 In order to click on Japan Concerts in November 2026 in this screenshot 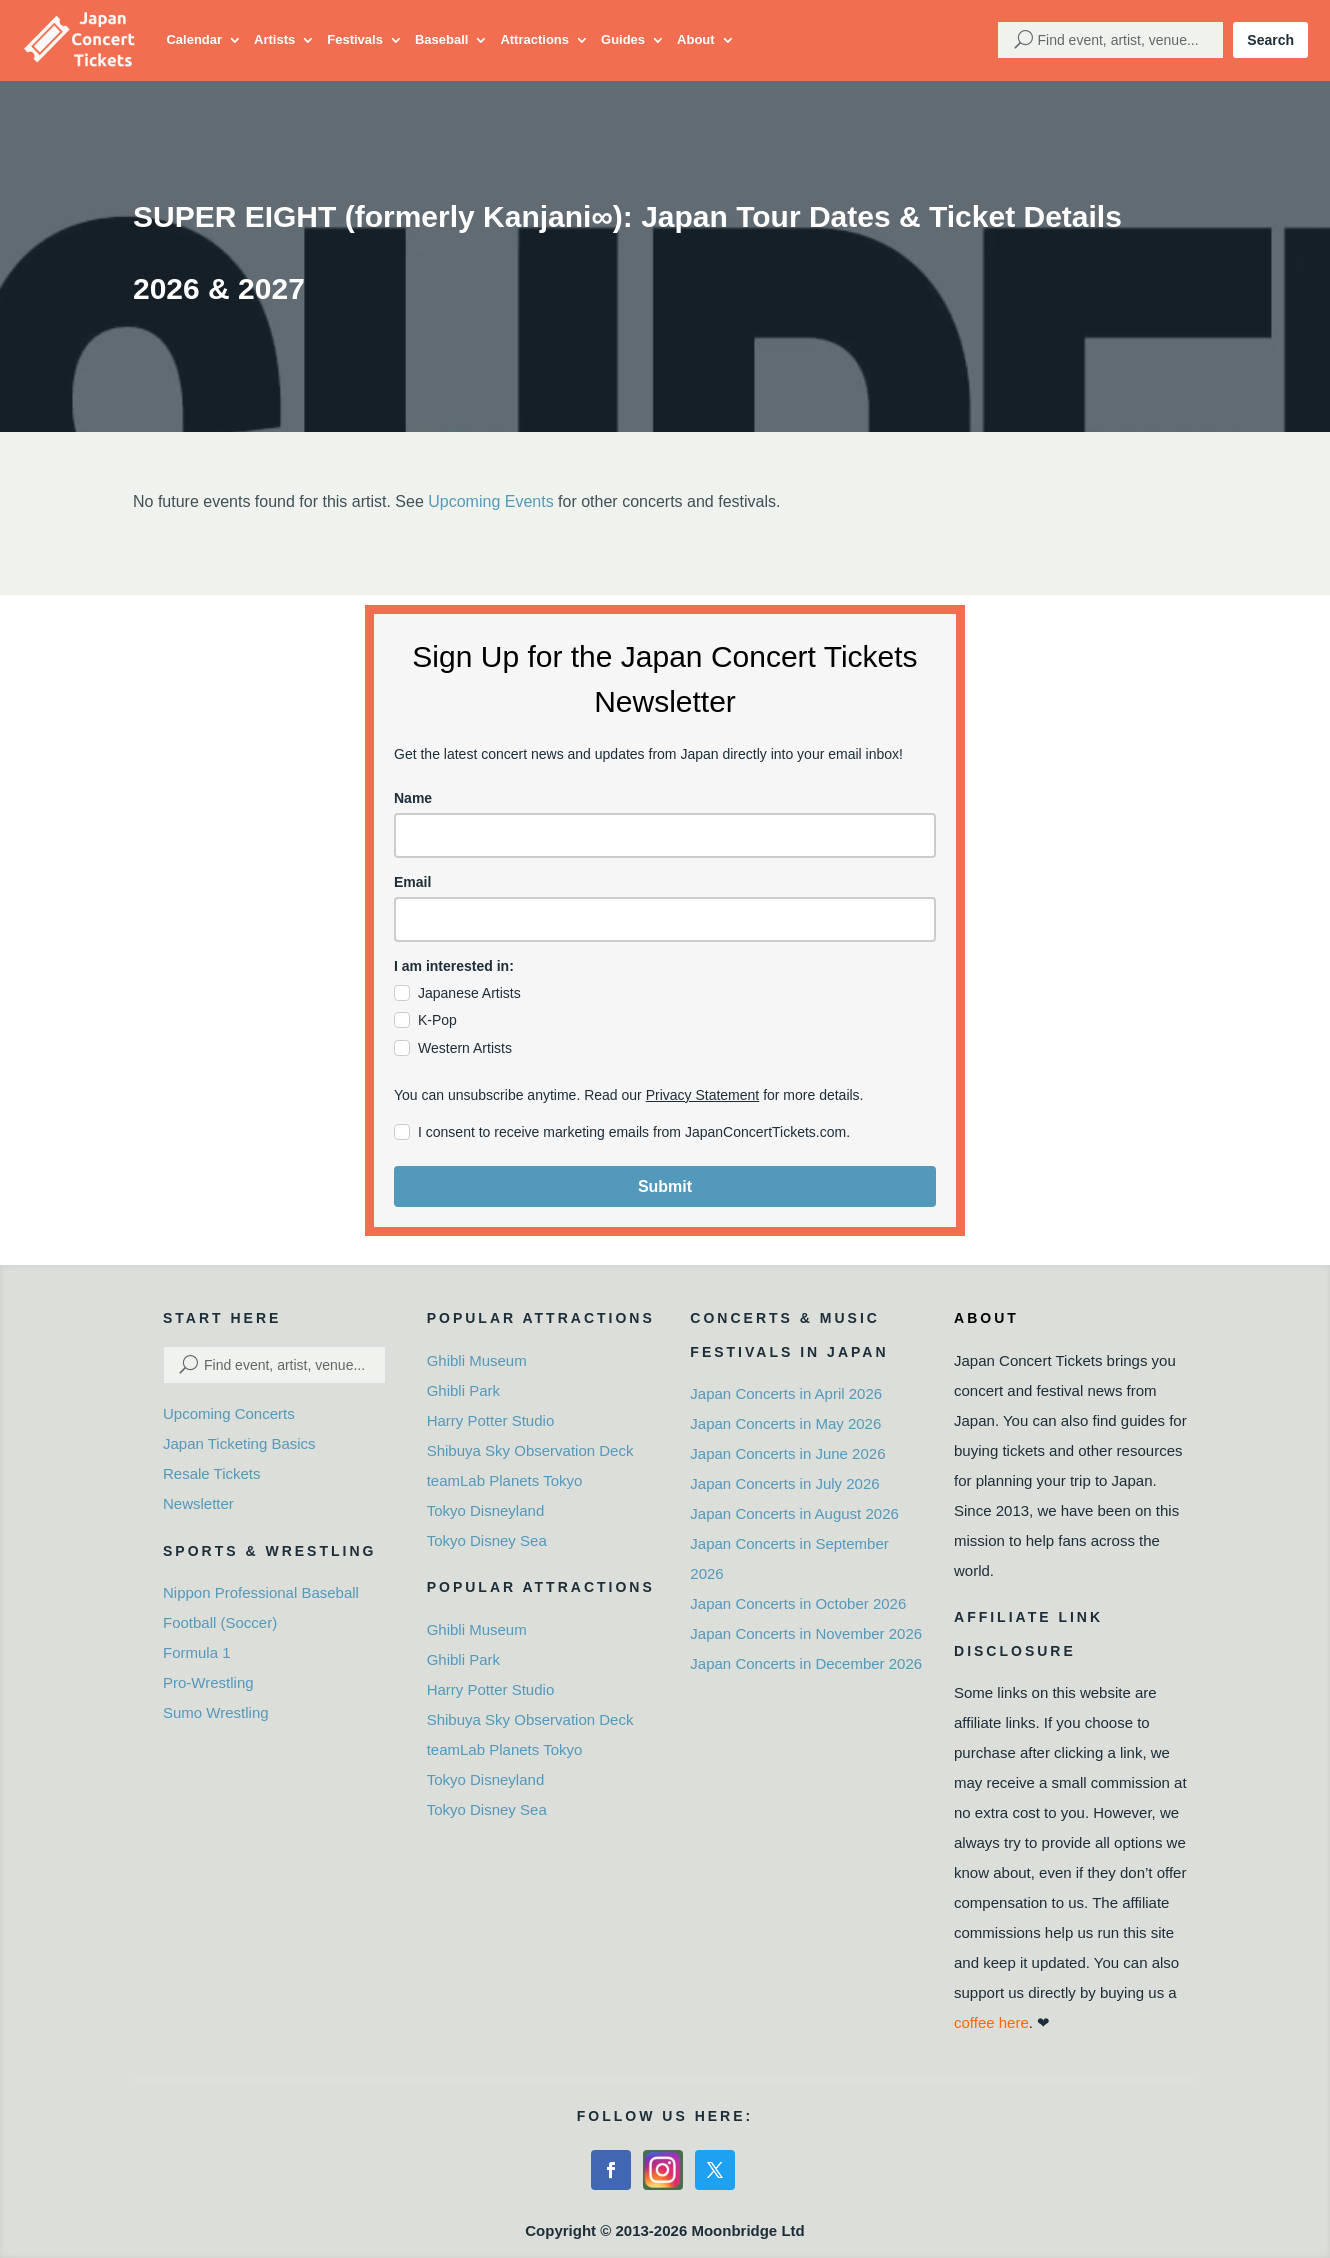, I will do `click(806, 1633)`.